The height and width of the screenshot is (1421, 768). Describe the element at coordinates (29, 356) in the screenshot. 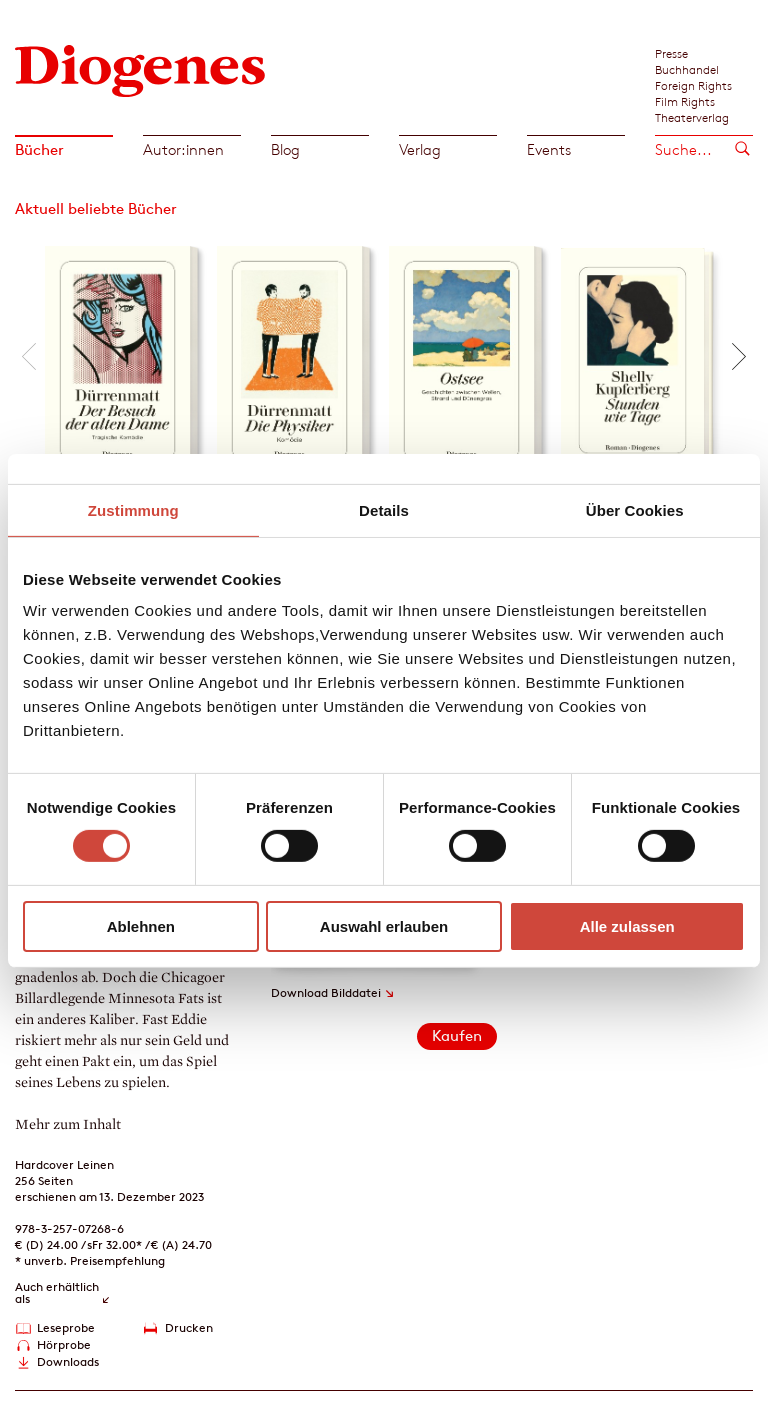

I see `[button]` at that location.